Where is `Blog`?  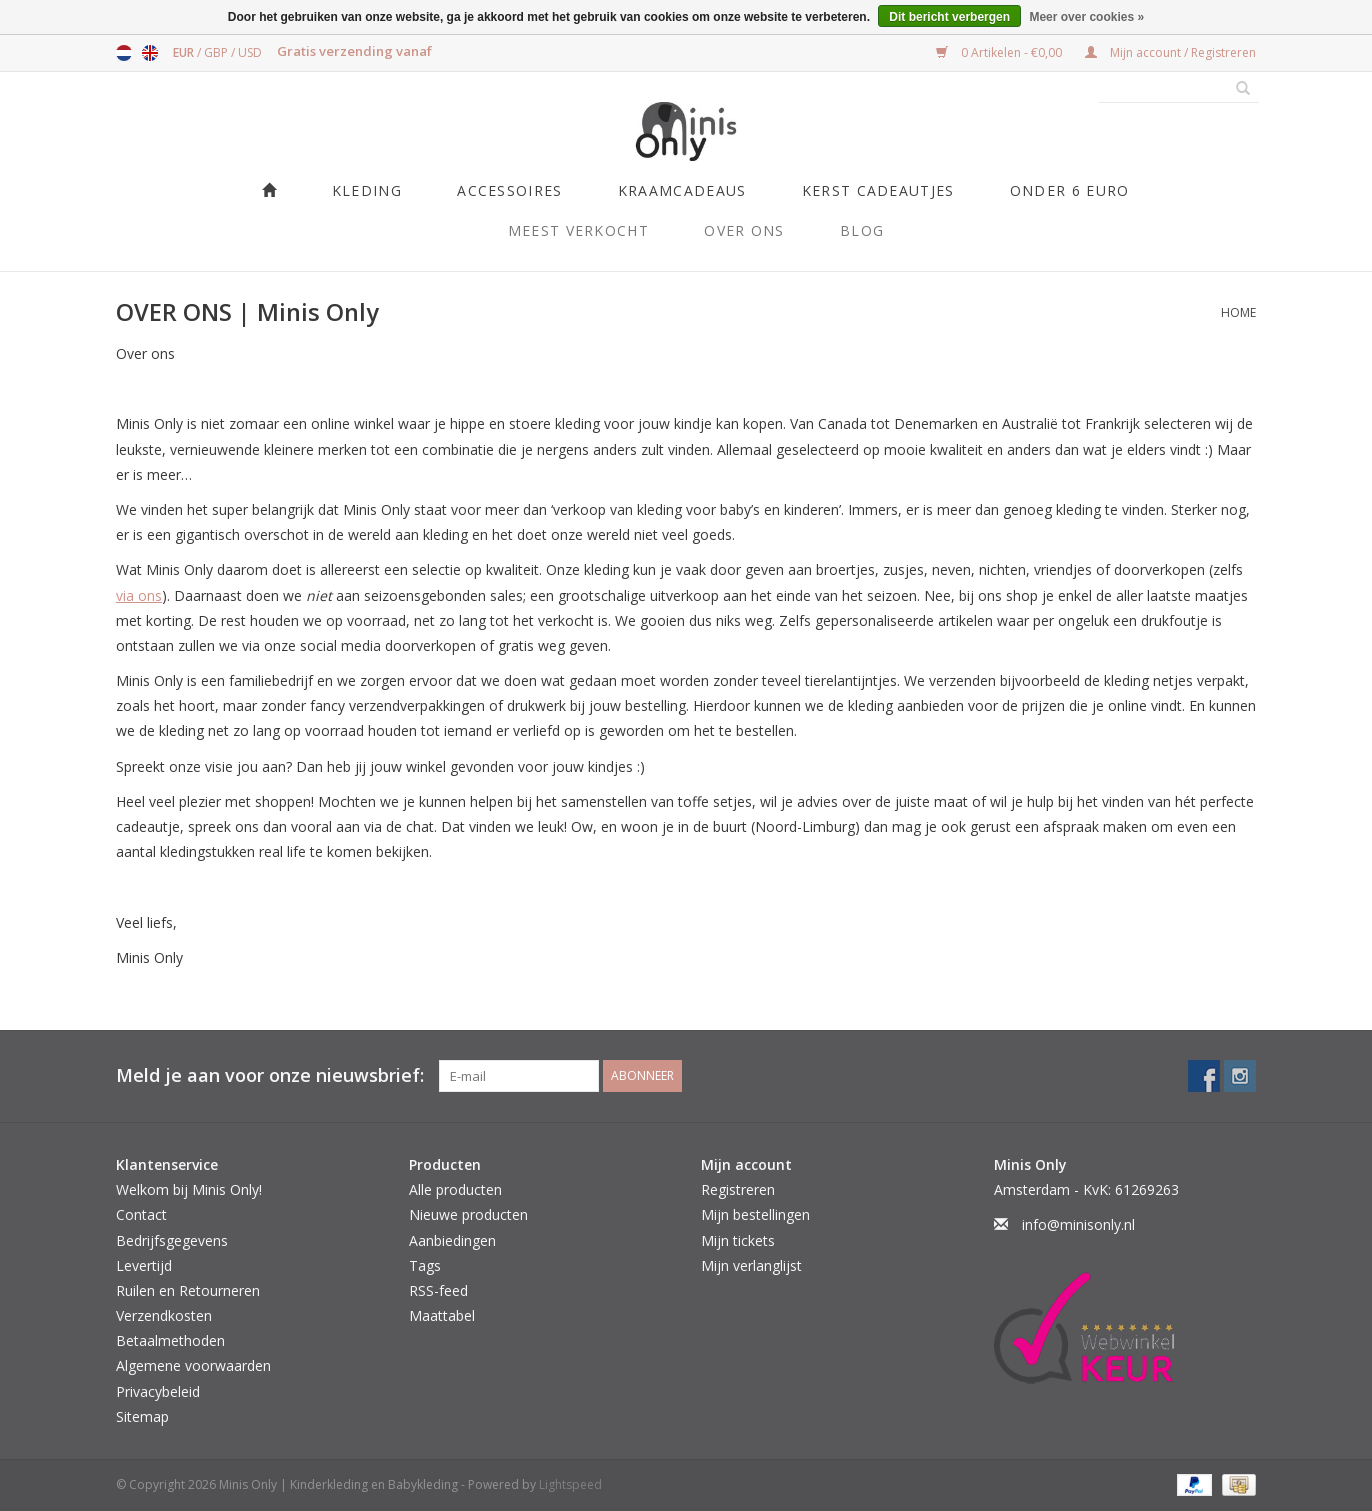
Blog is located at coordinates (862, 230).